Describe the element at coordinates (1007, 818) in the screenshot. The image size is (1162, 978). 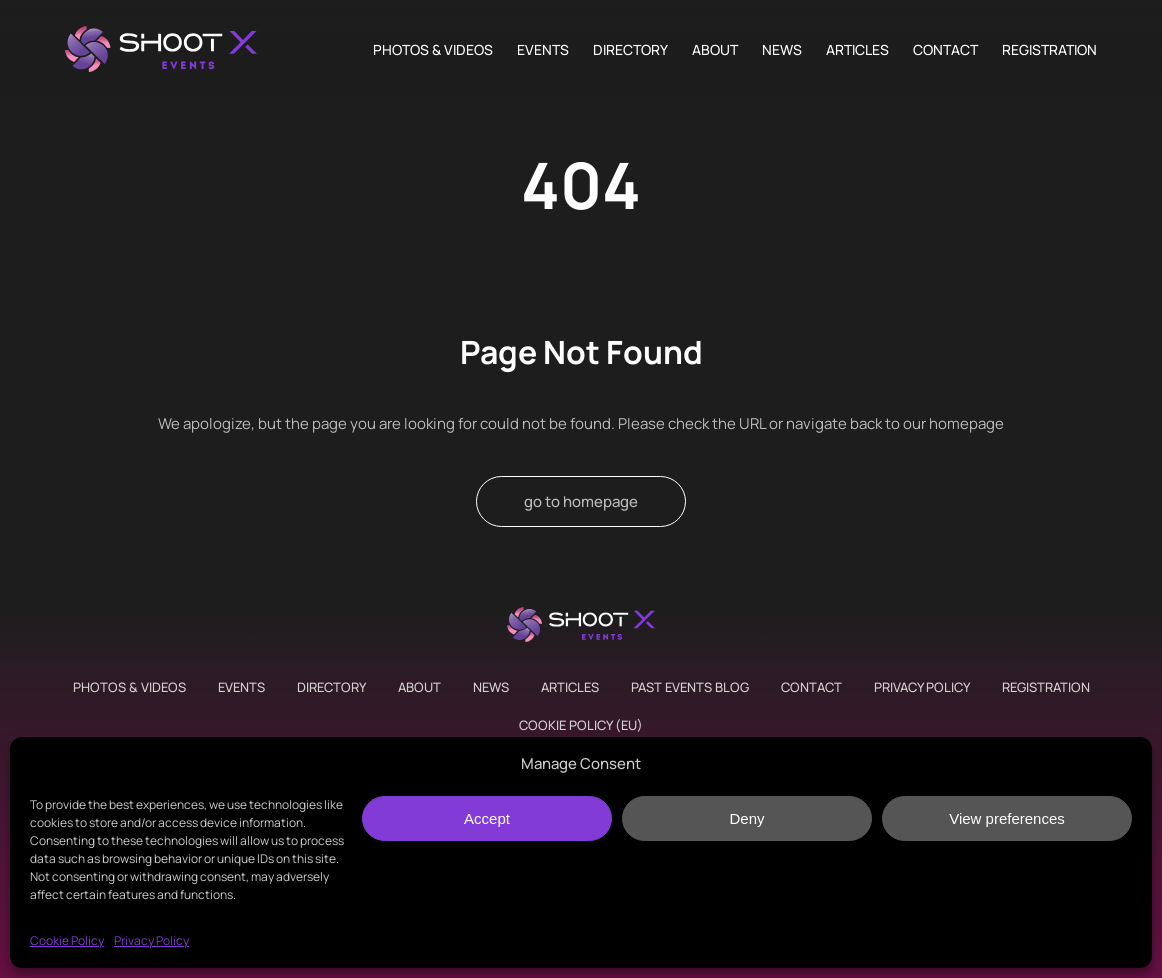
I see `View preferences` at that location.